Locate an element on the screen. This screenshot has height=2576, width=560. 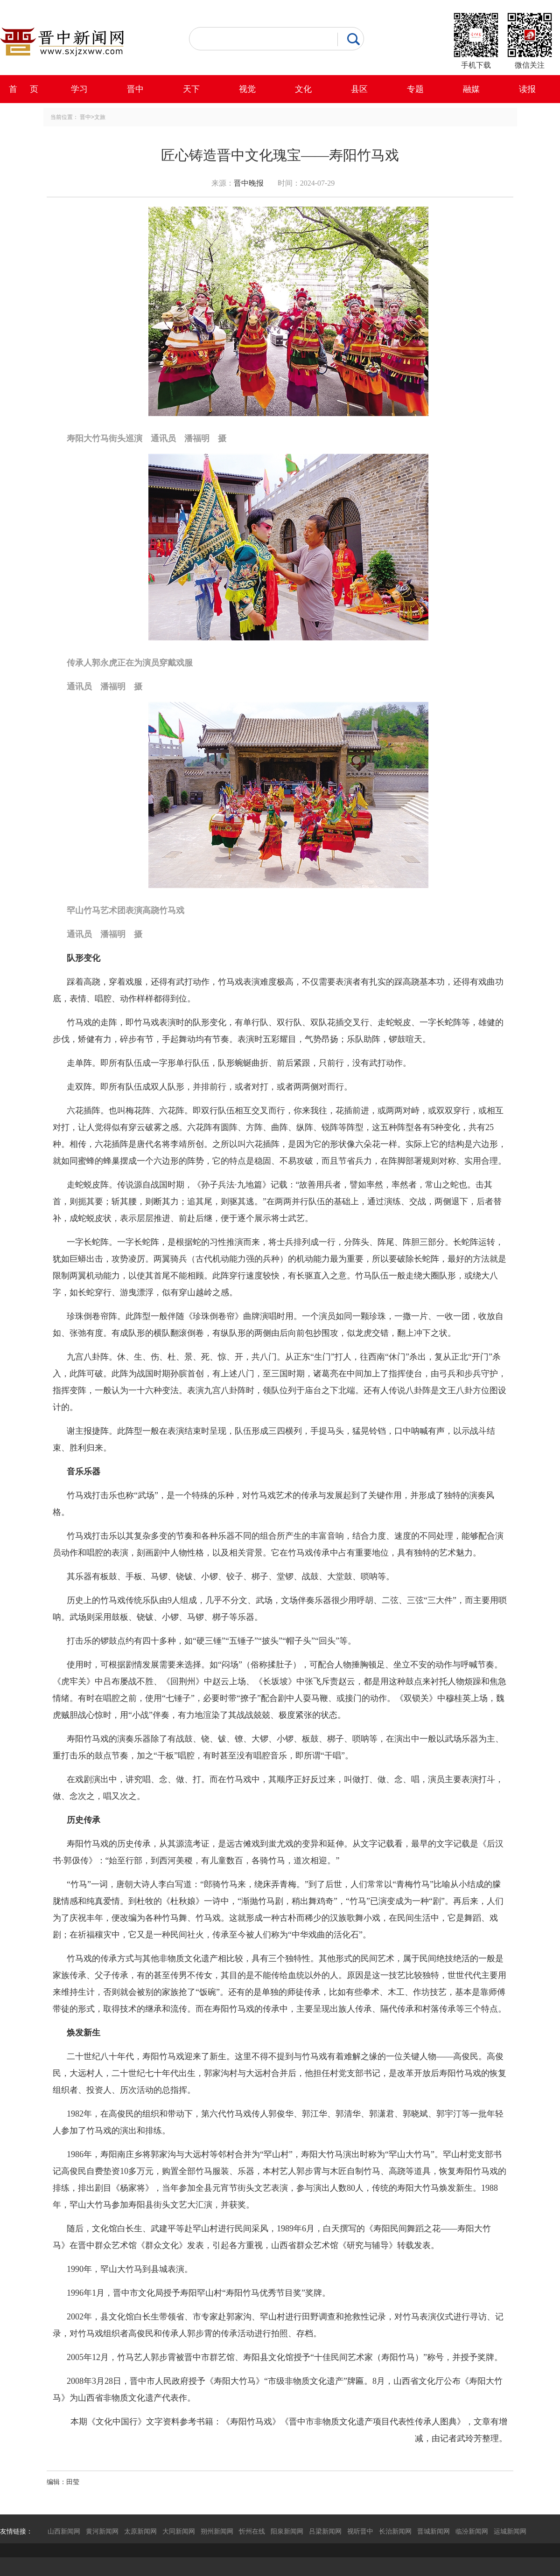
读报 is located at coordinates (527, 89).